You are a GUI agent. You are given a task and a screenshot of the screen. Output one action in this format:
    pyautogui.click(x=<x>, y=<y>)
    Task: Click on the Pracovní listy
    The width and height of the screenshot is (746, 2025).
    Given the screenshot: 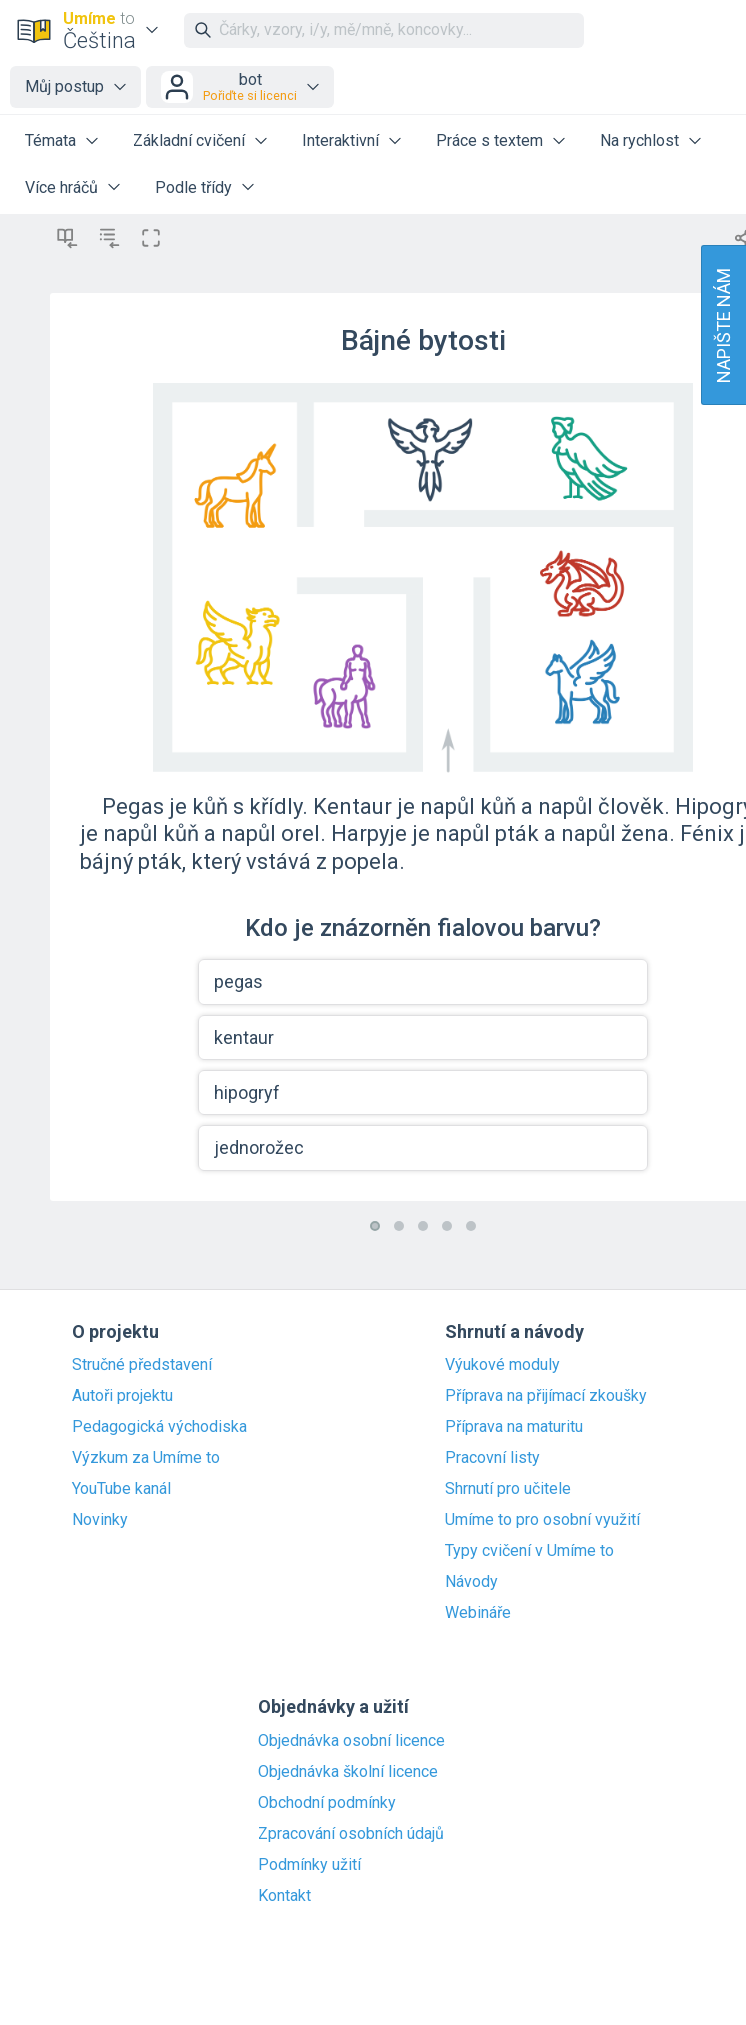 What is the action you would take?
    pyautogui.click(x=492, y=1458)
    